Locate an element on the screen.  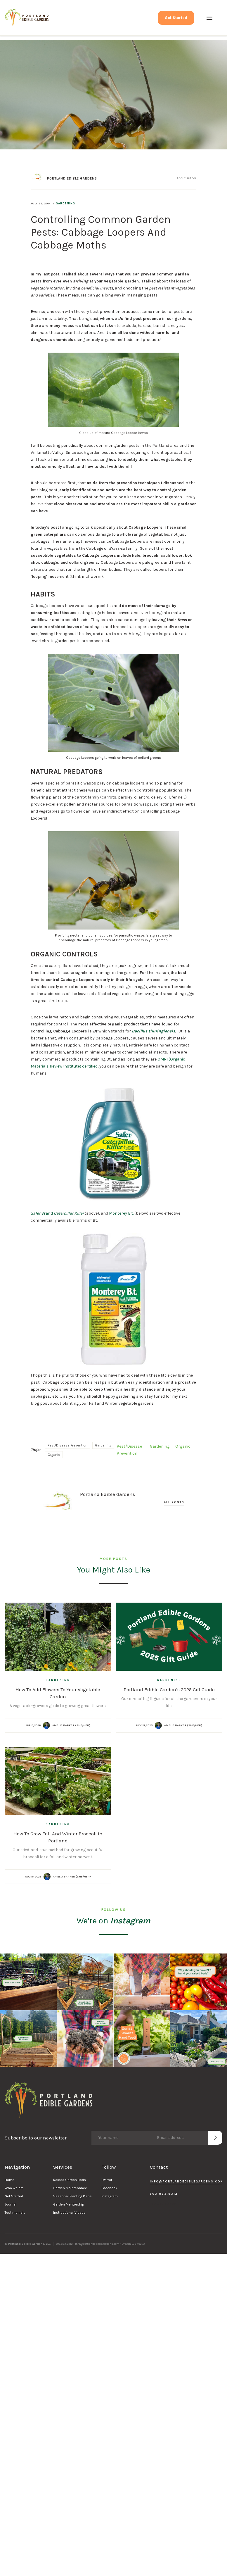
Get Started is located at coordinates (176, 17).